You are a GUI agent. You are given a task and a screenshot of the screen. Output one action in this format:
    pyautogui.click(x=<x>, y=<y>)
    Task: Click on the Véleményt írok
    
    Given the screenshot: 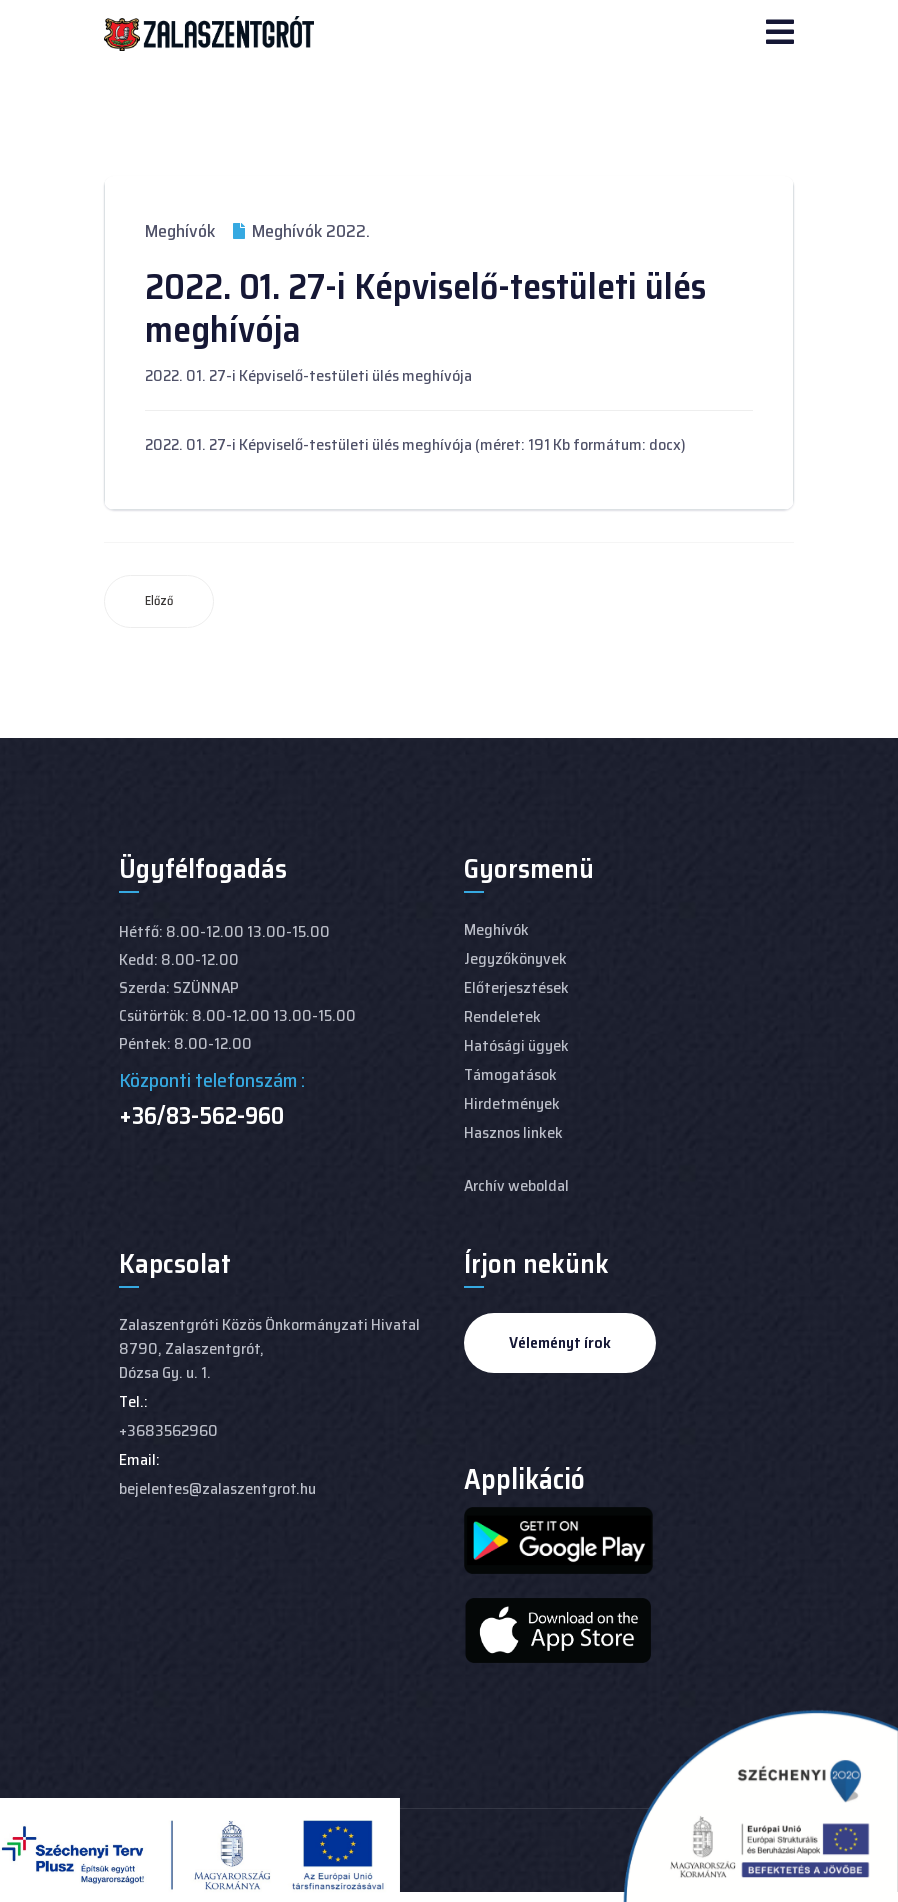 What is the action you would take?
    pyautogui.click(x=560, y=1342)
    